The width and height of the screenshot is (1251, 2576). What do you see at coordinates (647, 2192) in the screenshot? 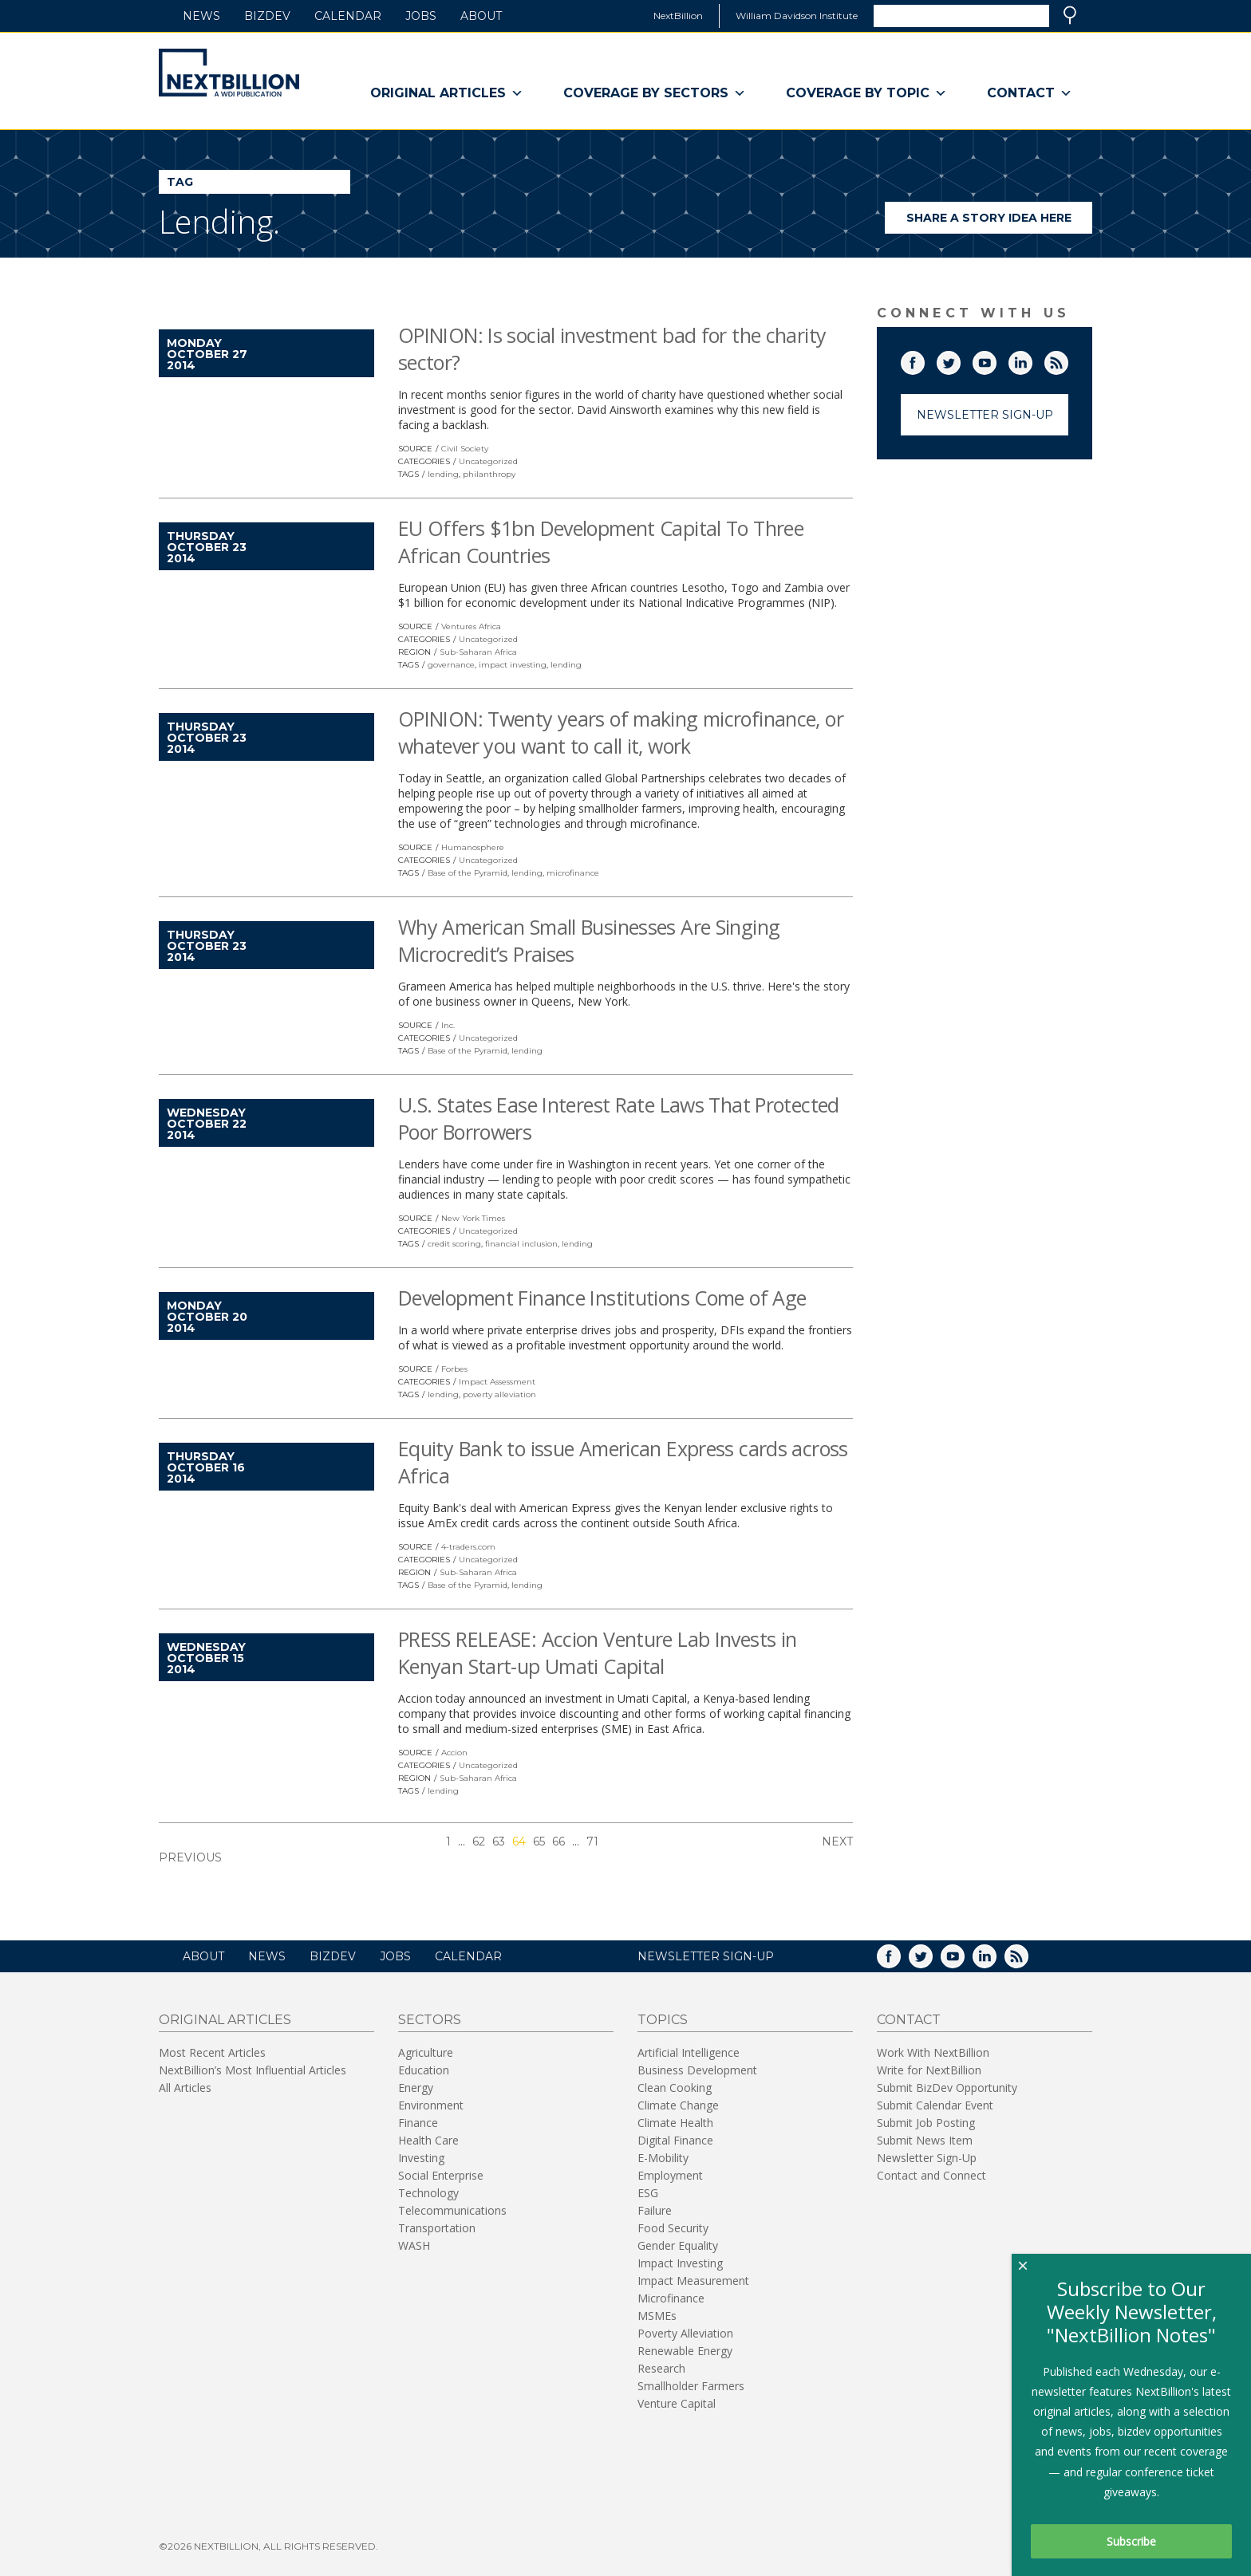
I see `ESG` at bounding box center [647, 2192].